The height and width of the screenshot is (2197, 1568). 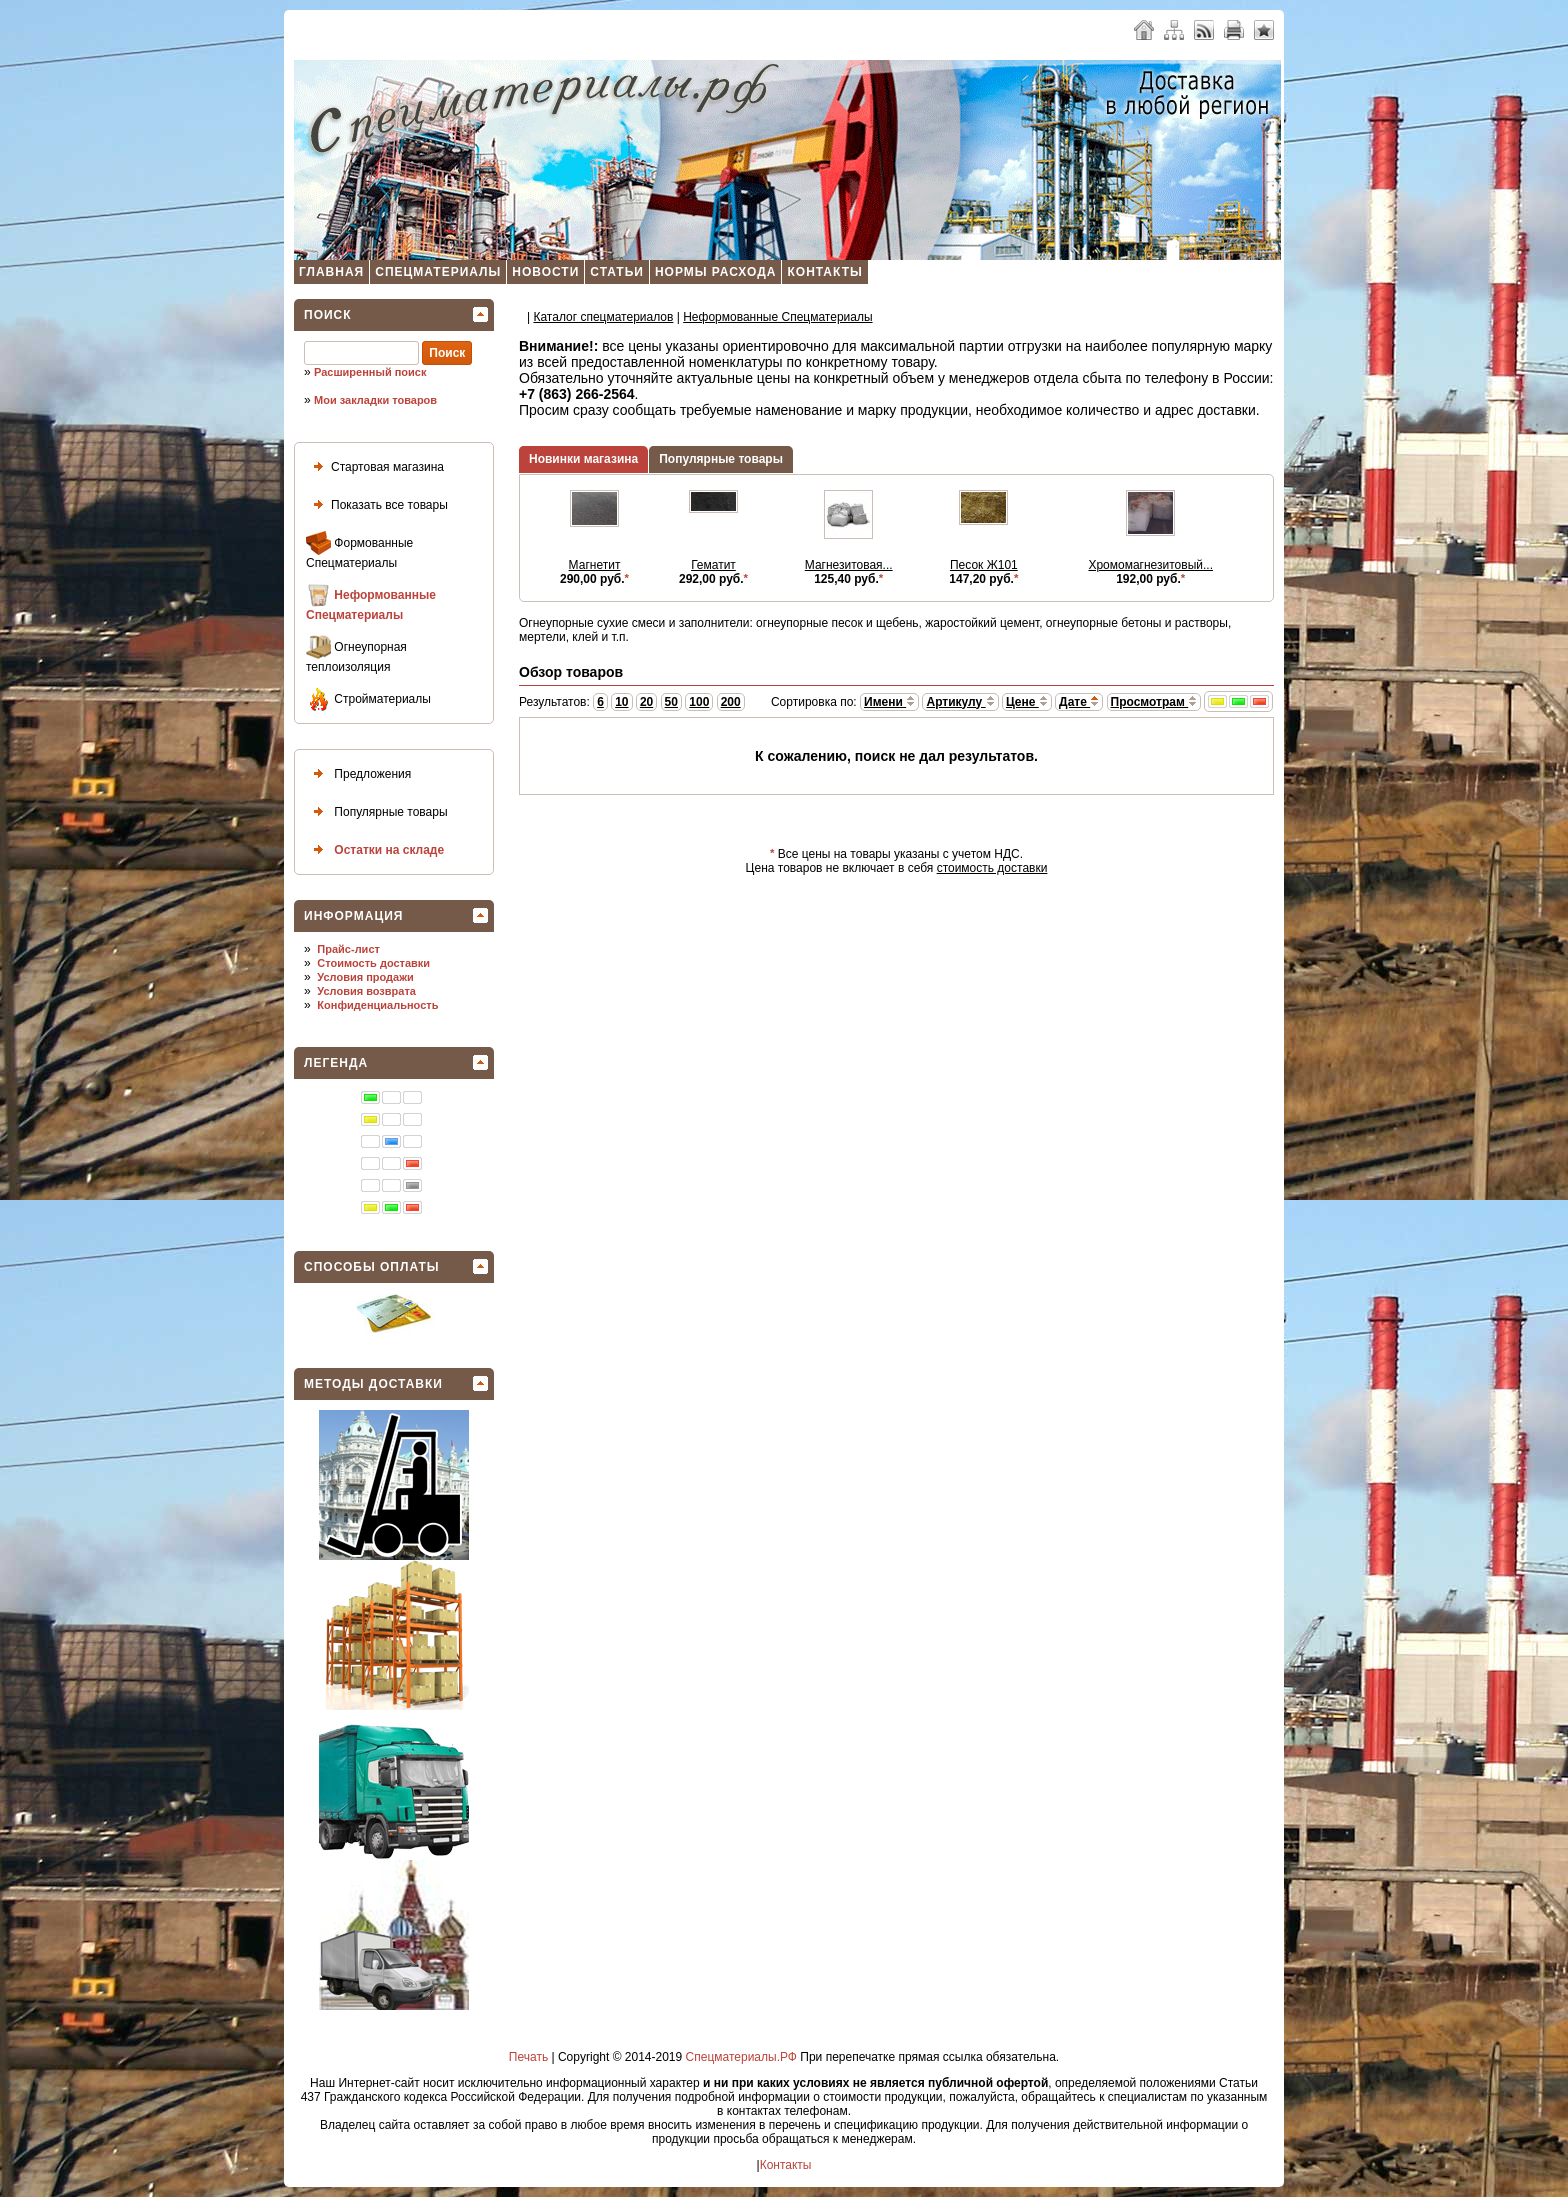 What do you see at coordinates (646, 702) in the screenshot?
I see `20` at bounding box center [646, 702].